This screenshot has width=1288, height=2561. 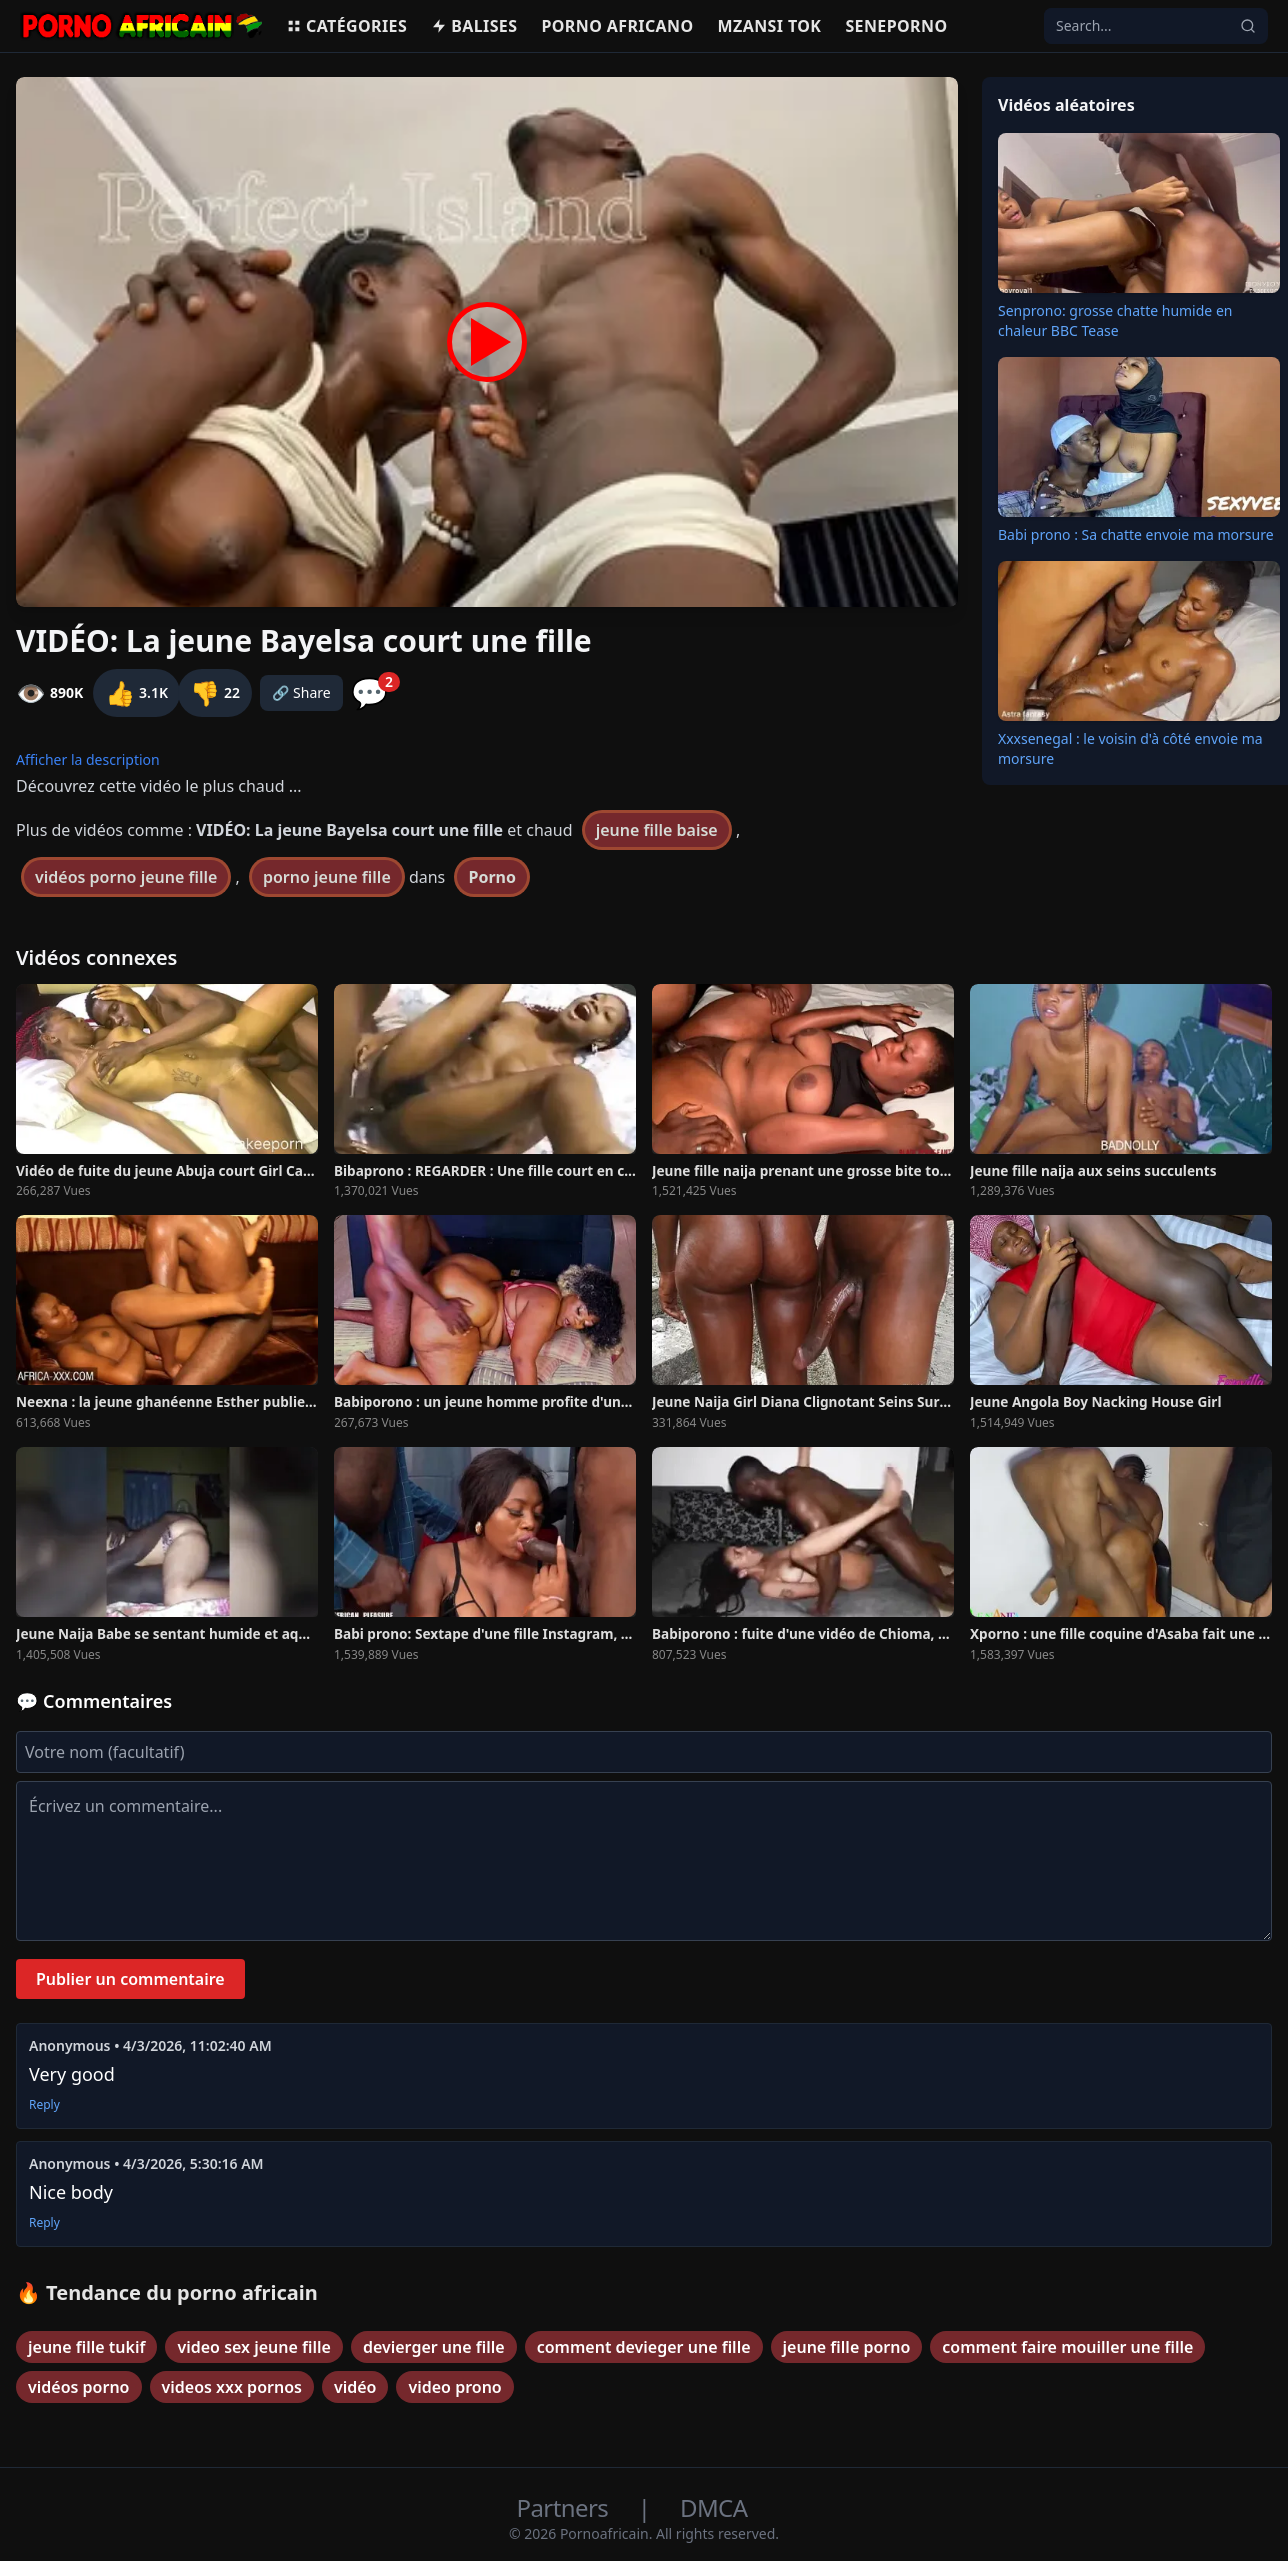 I want to click on Balises, so click(x=474, y=26).